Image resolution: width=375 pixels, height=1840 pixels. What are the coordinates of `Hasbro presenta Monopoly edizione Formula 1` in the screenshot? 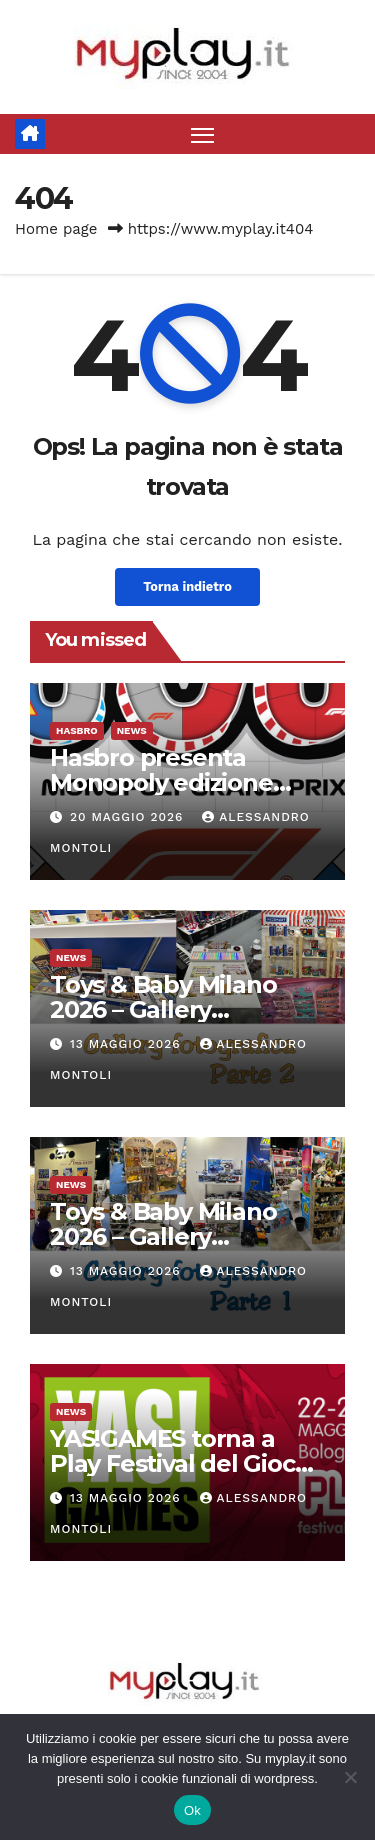 It's located at (161, 782).